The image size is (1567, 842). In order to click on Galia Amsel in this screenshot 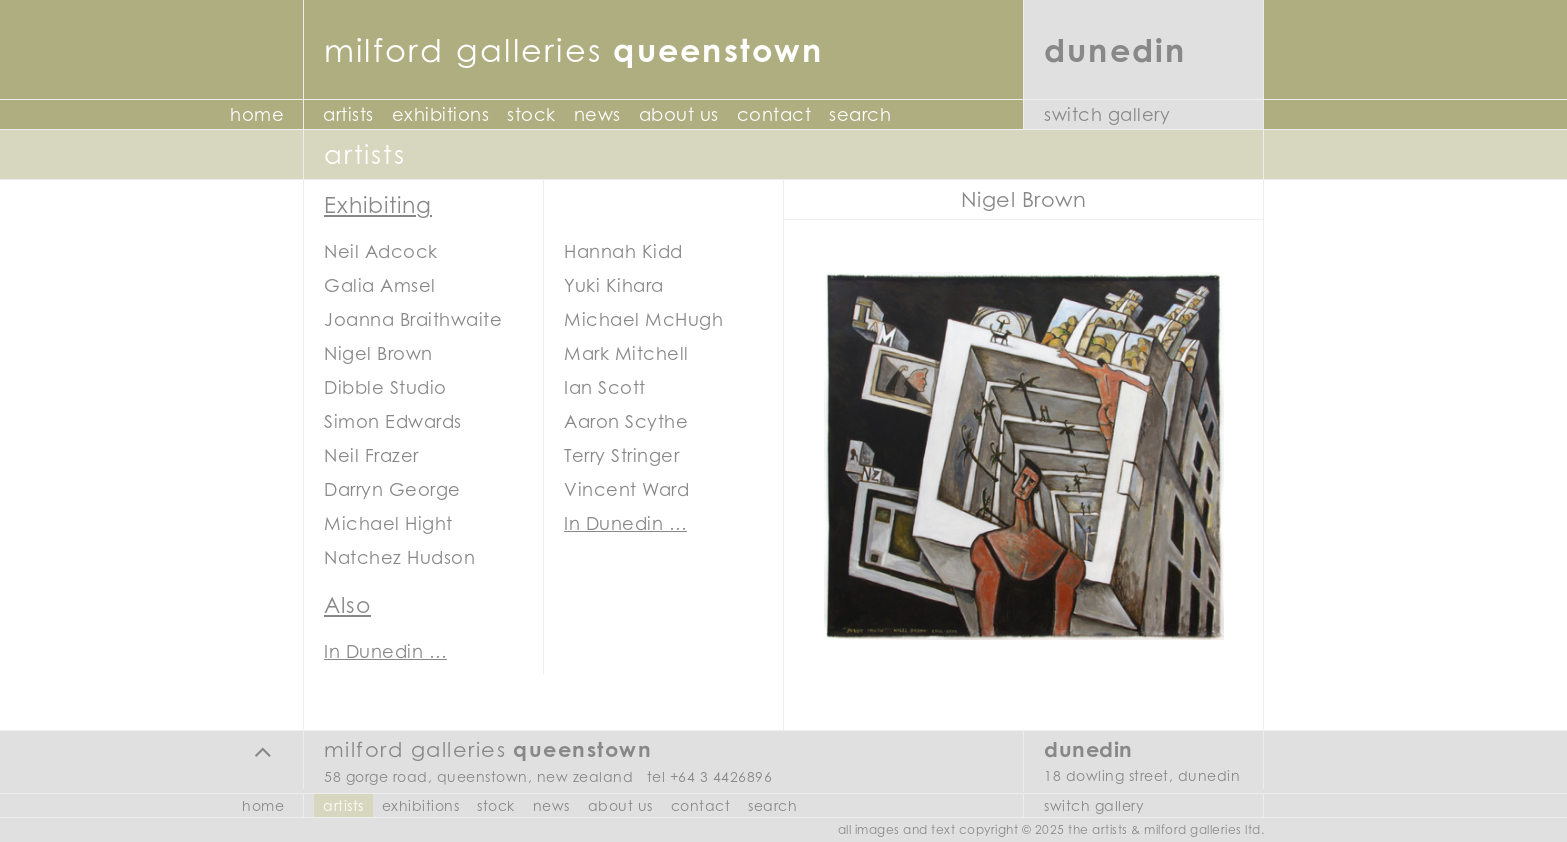, I will do `click(380, 285)`.